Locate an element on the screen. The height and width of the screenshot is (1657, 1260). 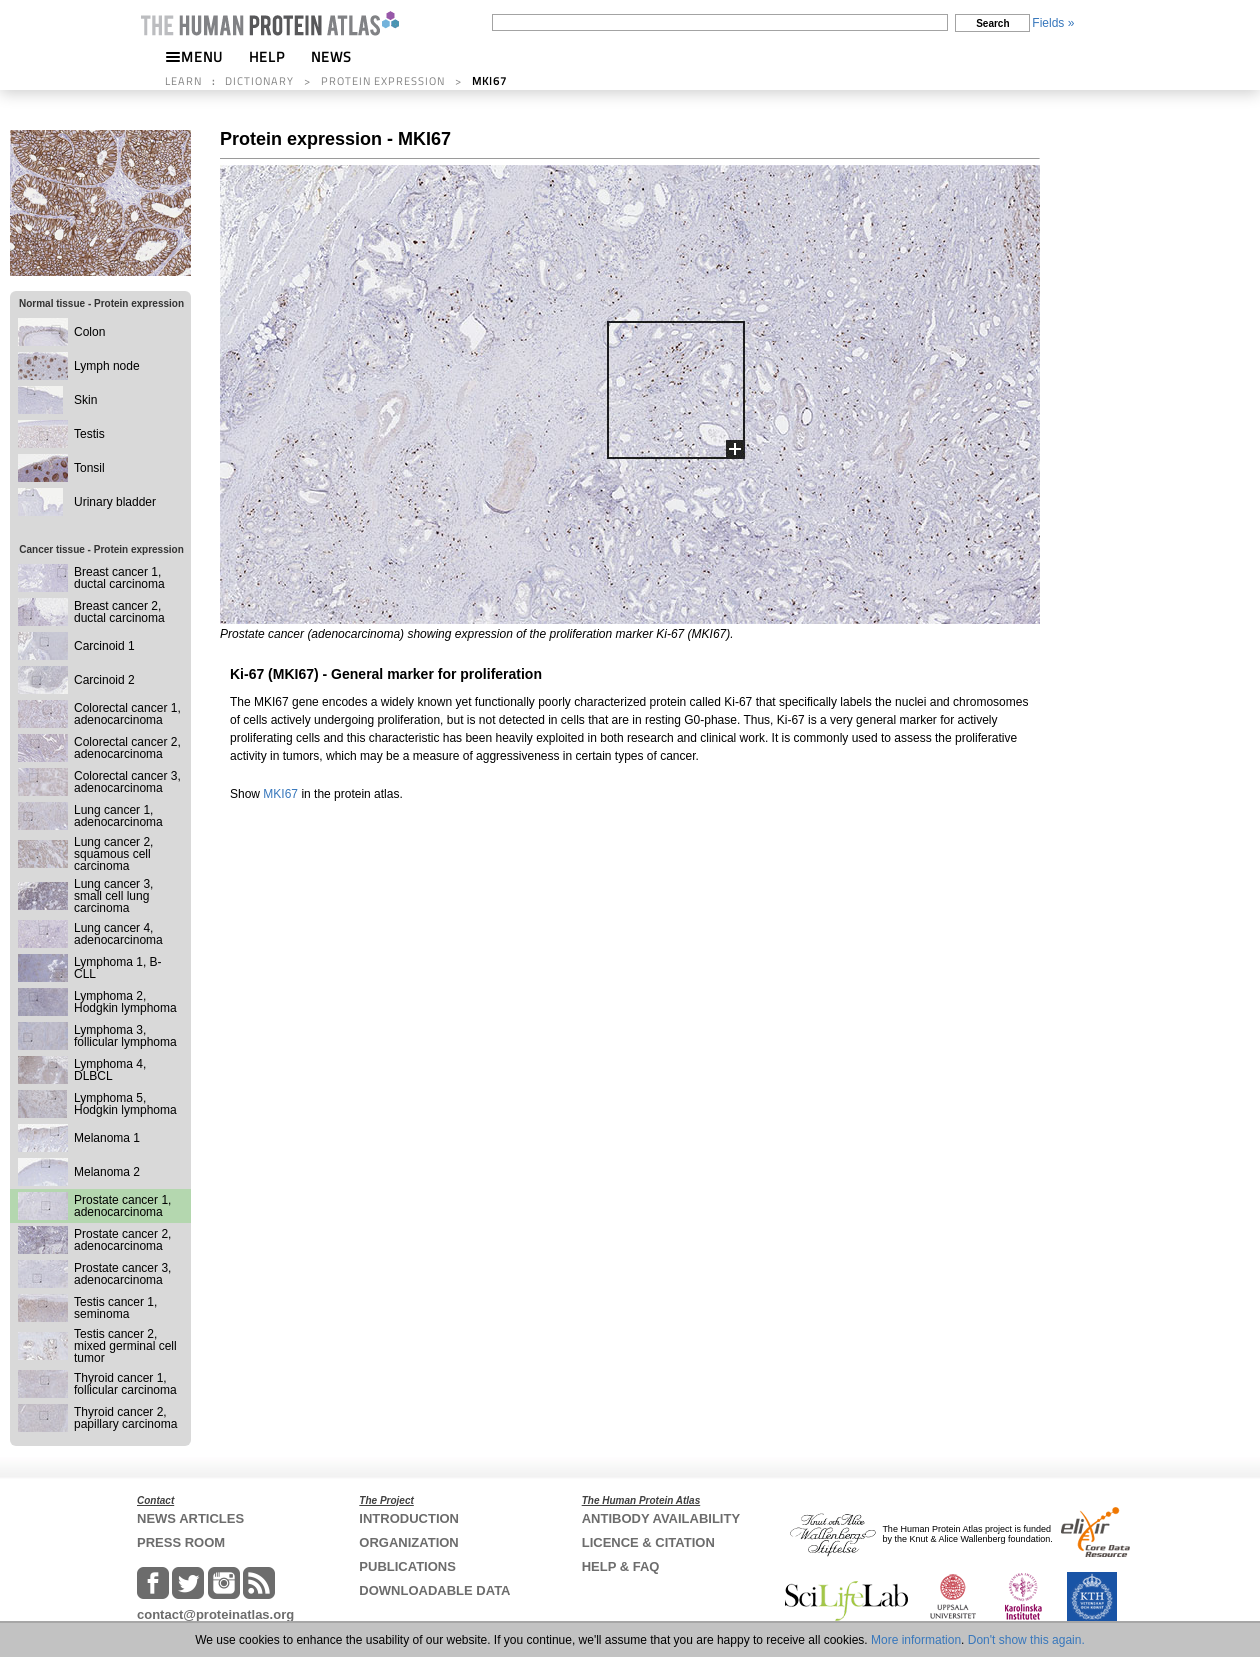
Thyroid cancer 1, follicular carcinoma is located at coordinates (125, 1384).